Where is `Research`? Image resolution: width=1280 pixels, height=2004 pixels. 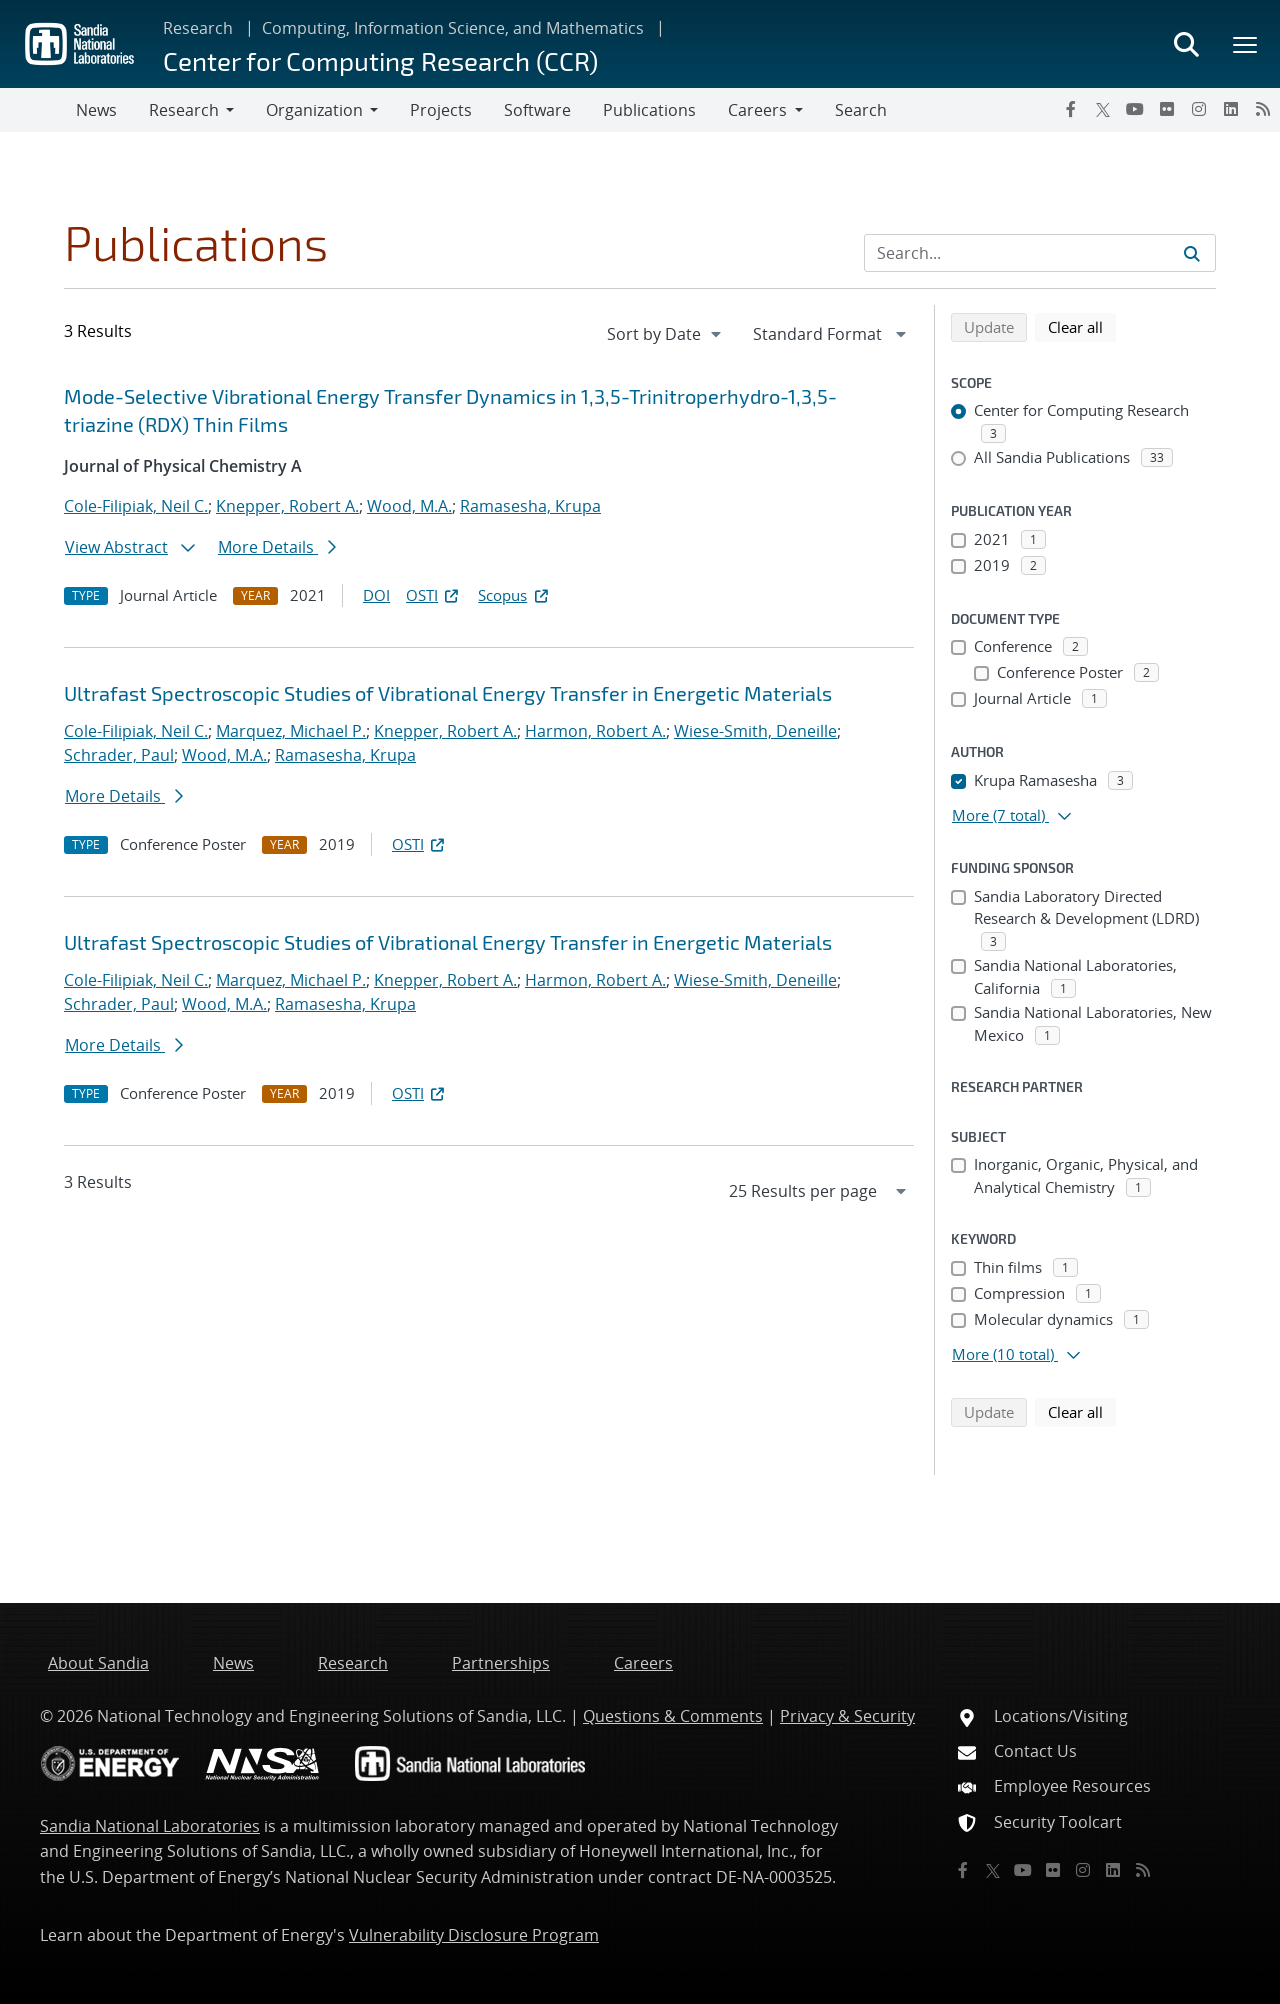
Research is located at coordinates (198, 28).